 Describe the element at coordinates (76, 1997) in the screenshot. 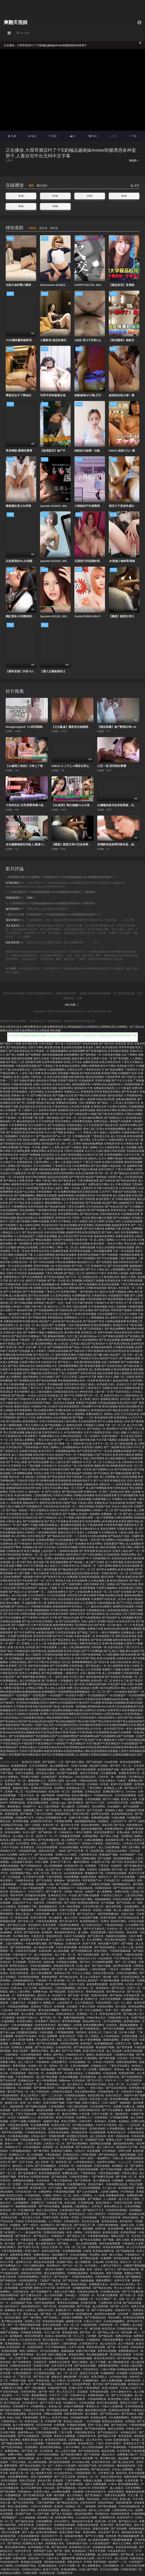

I see `91偷拍视频大全` at that location.